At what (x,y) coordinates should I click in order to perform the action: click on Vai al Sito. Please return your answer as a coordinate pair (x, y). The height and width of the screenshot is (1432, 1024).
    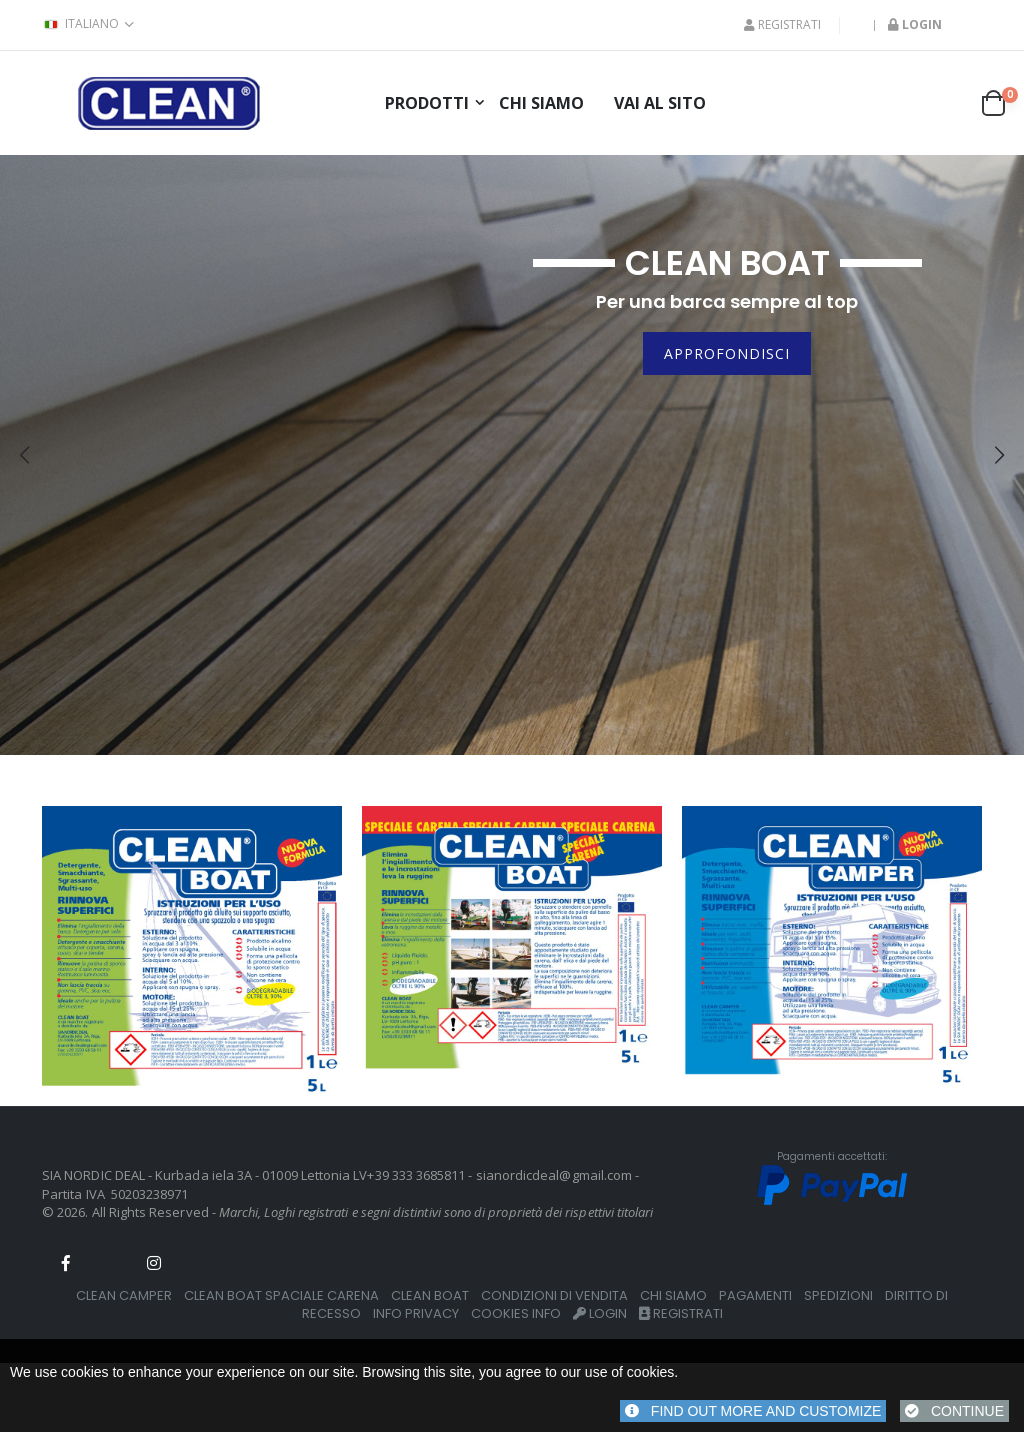
    Looking at the image, I should click on (660, 103).